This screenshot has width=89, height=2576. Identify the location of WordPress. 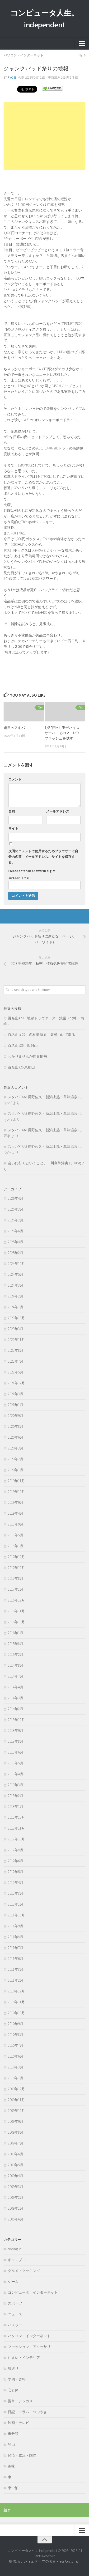
(25, 2561).